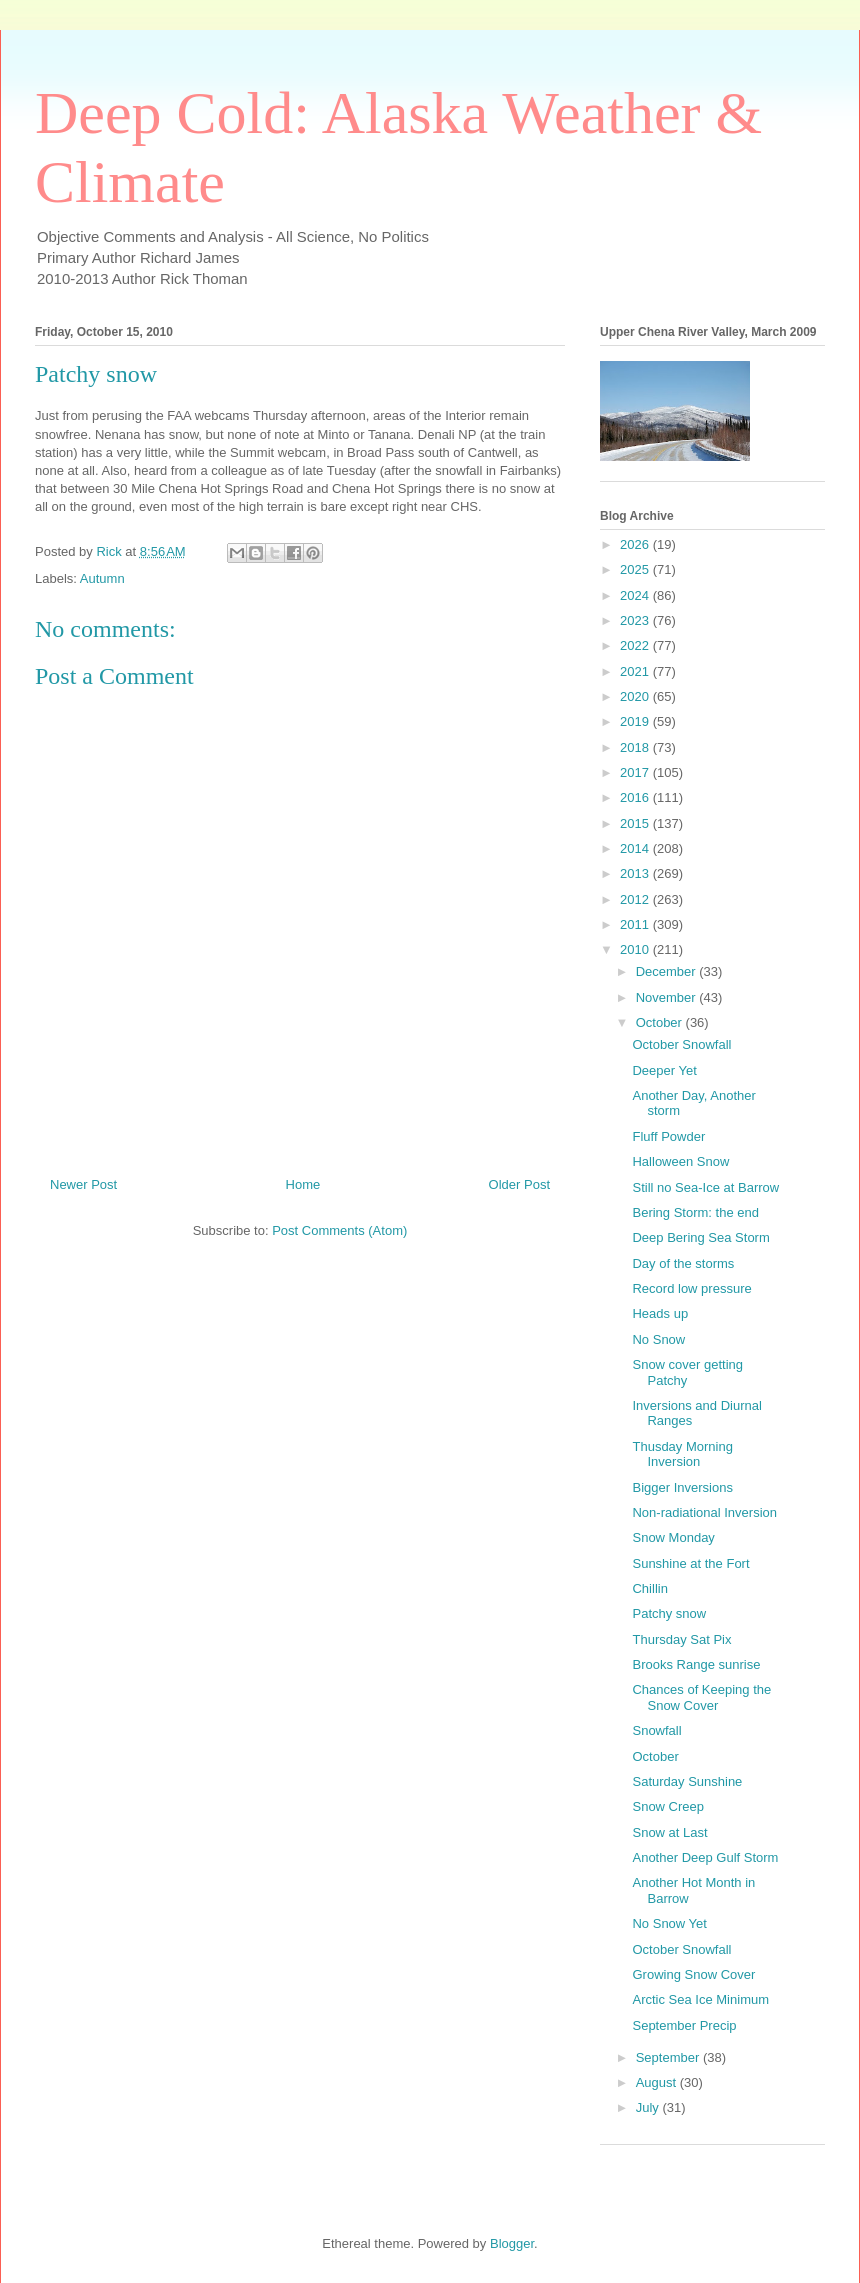 This screenshot has width=860, height=2283. I want to click on 2024, so click(636, 595).